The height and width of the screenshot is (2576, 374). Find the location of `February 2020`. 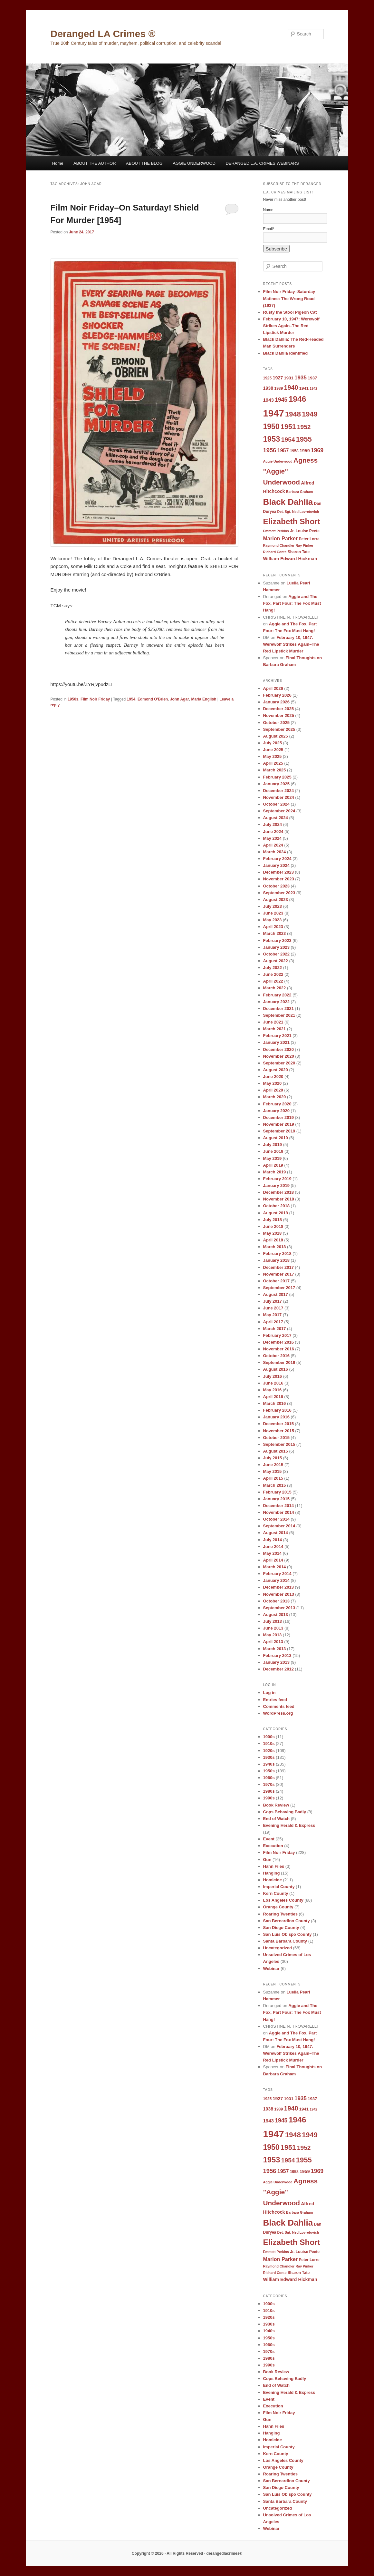

February 2020 is located at coordinates (277, 1104).